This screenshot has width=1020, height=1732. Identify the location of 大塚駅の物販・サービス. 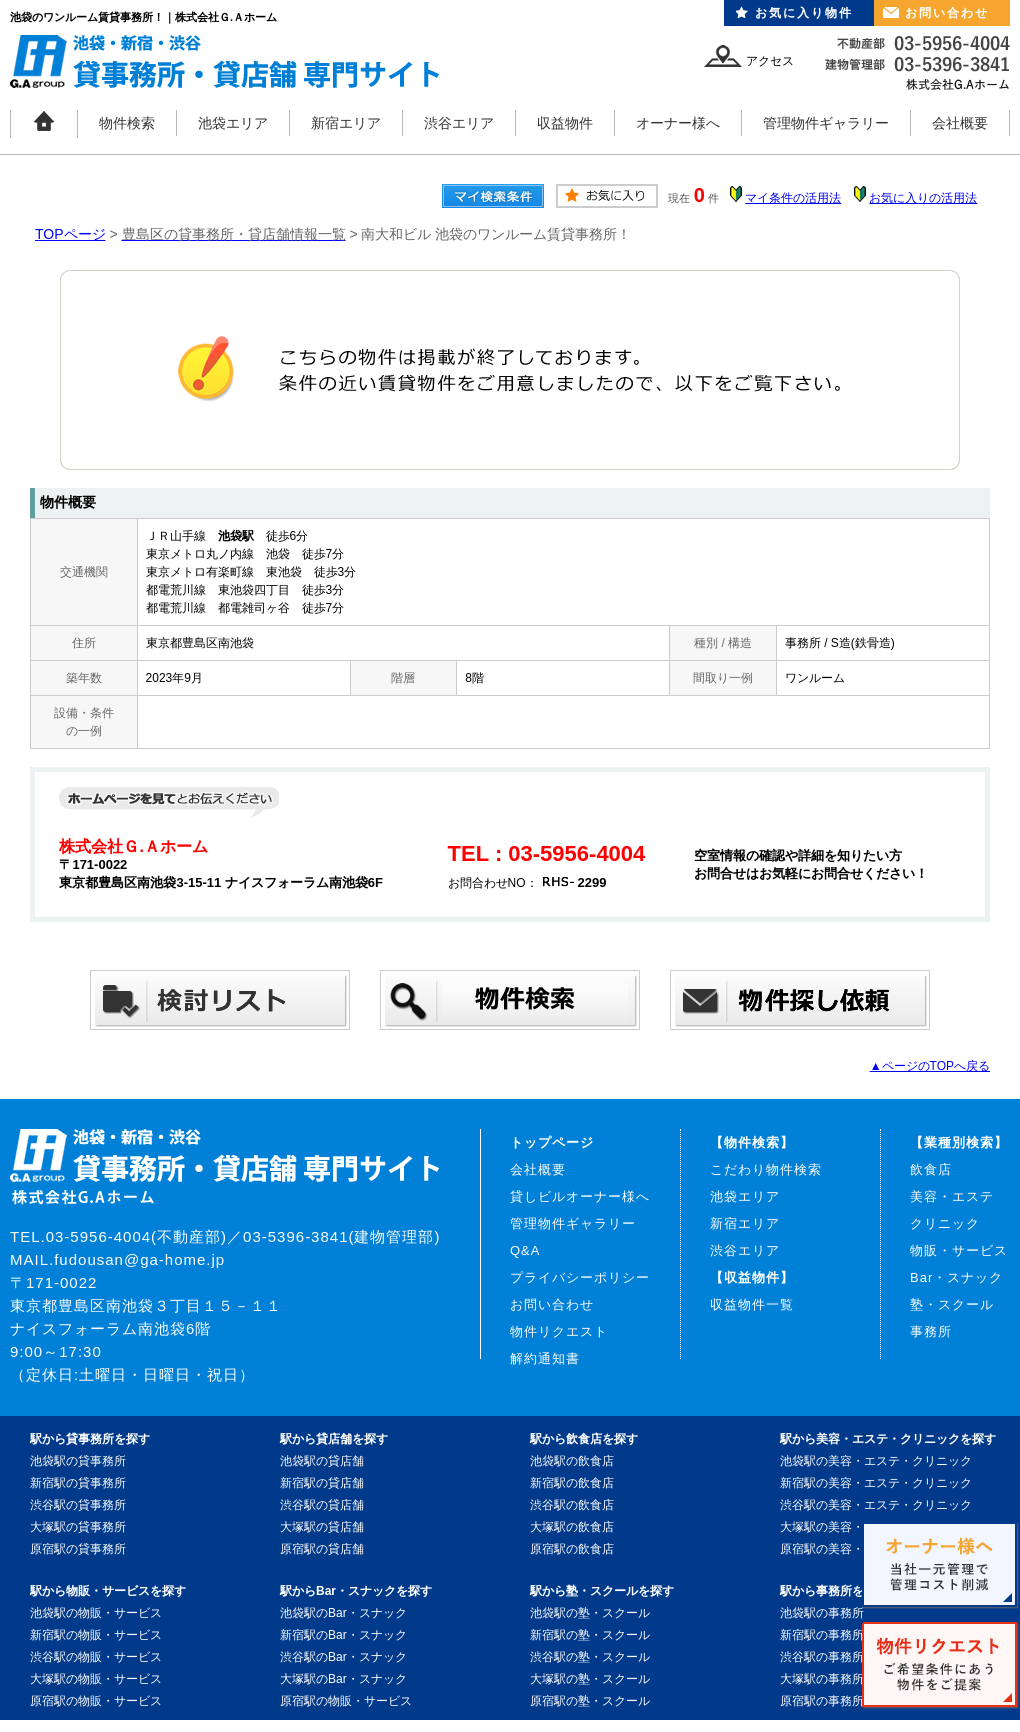
(96, 1679).